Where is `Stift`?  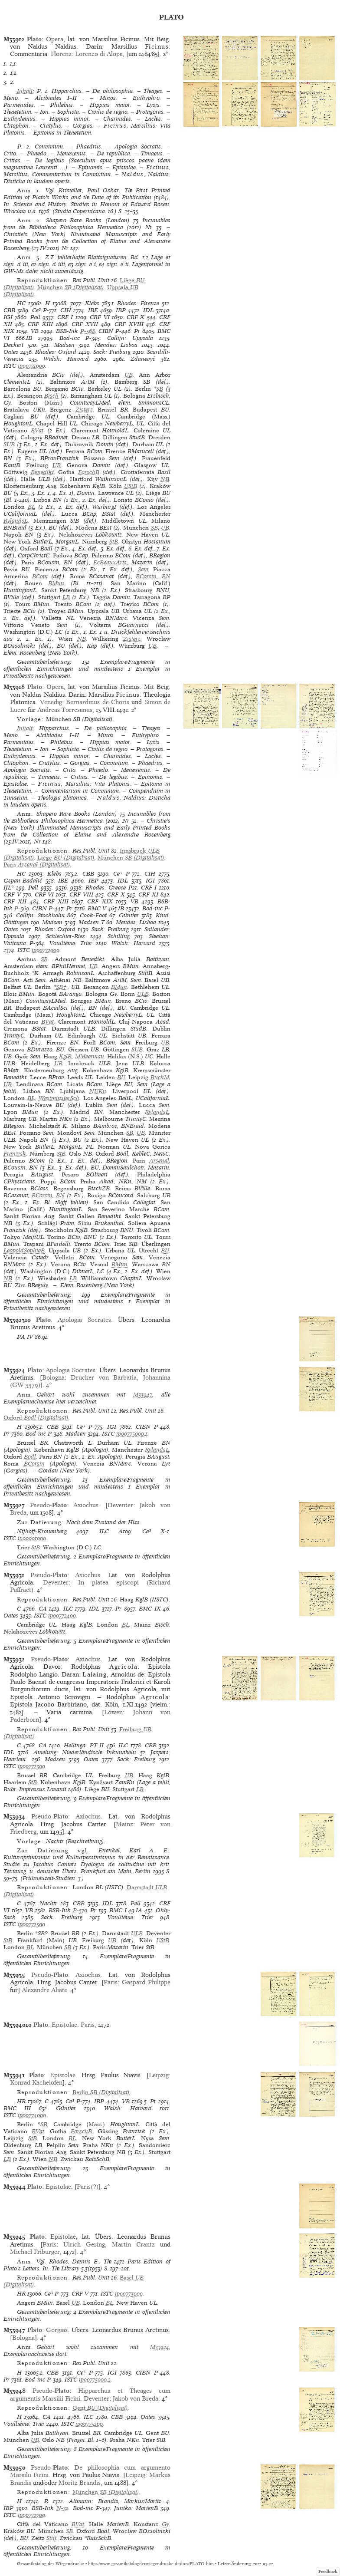
Stift is located at coordinates (51, 2538).